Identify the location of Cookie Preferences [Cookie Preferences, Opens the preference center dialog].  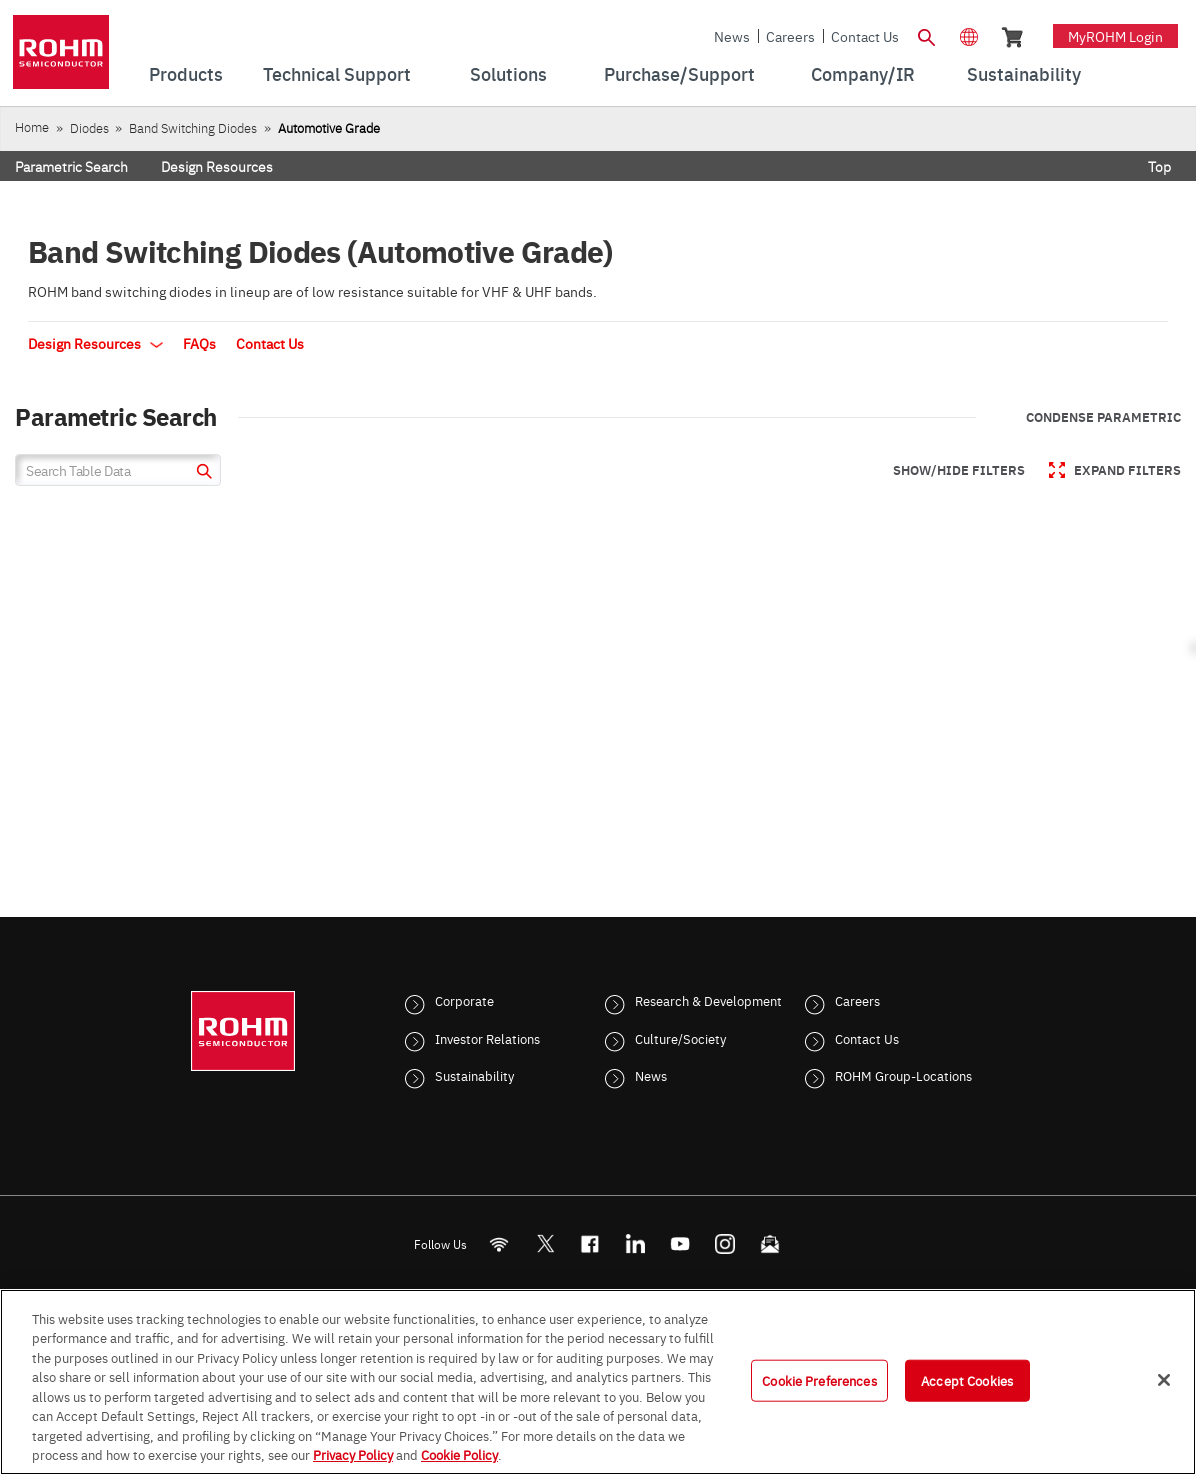
(819, 1380).